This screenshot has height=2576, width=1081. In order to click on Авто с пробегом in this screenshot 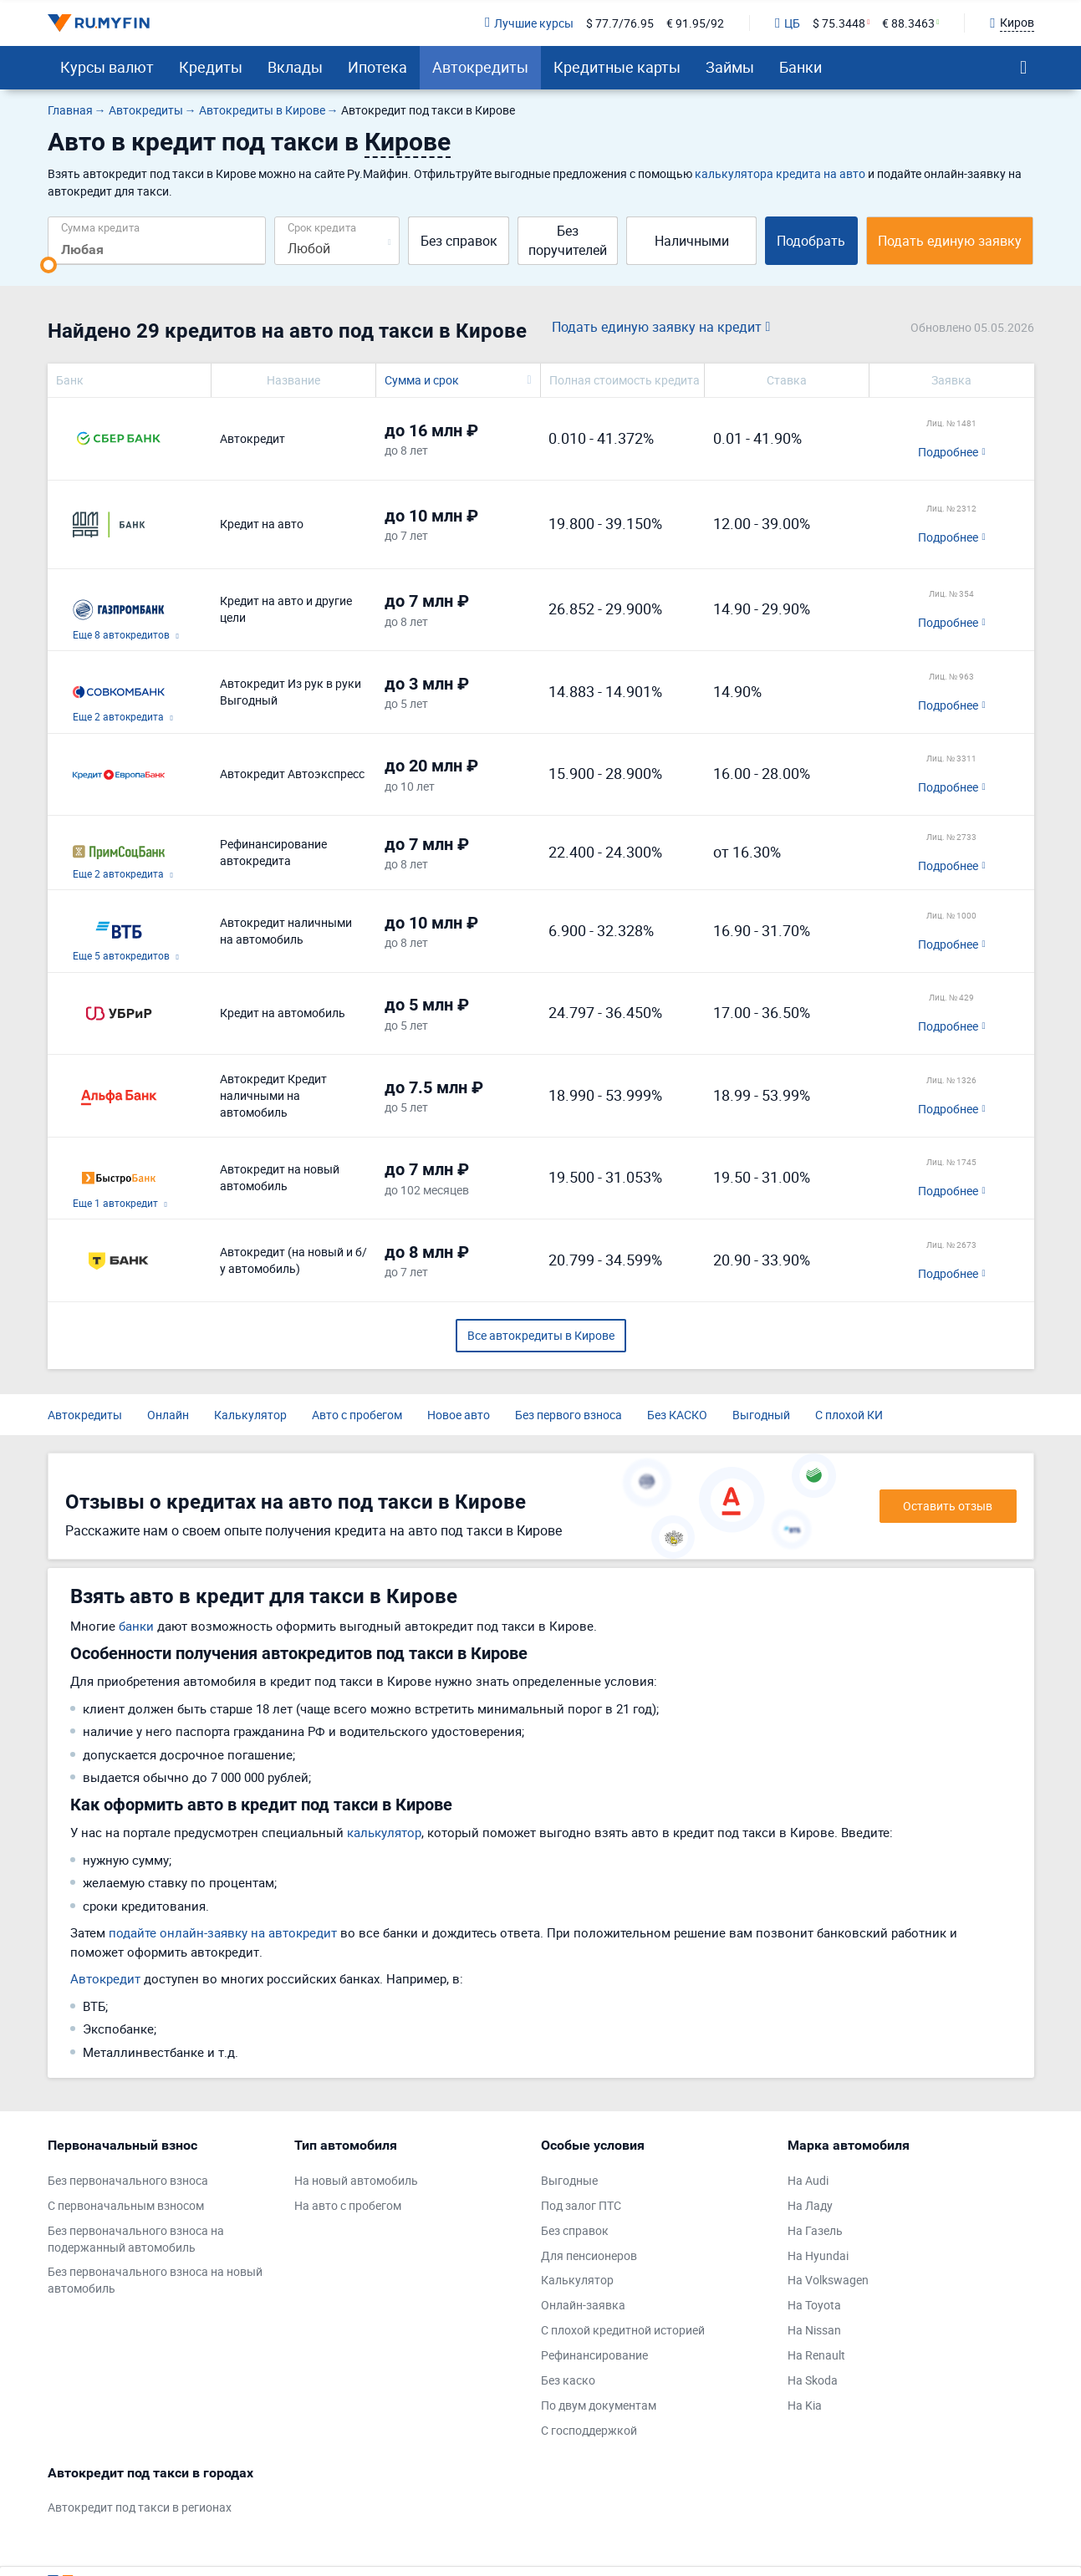, I will do `click(357, 1415)`.